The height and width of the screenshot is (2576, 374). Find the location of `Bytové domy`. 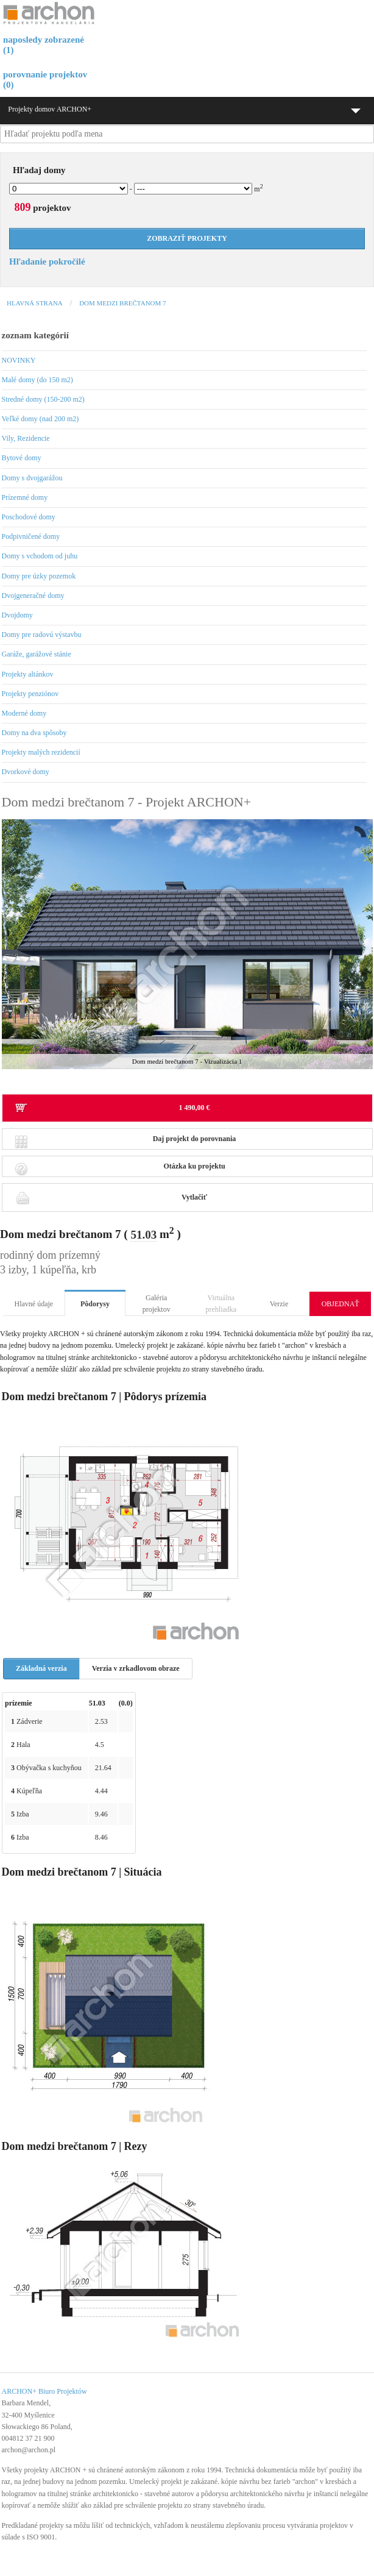

Bytové domy is located at coordinates (21, 458).